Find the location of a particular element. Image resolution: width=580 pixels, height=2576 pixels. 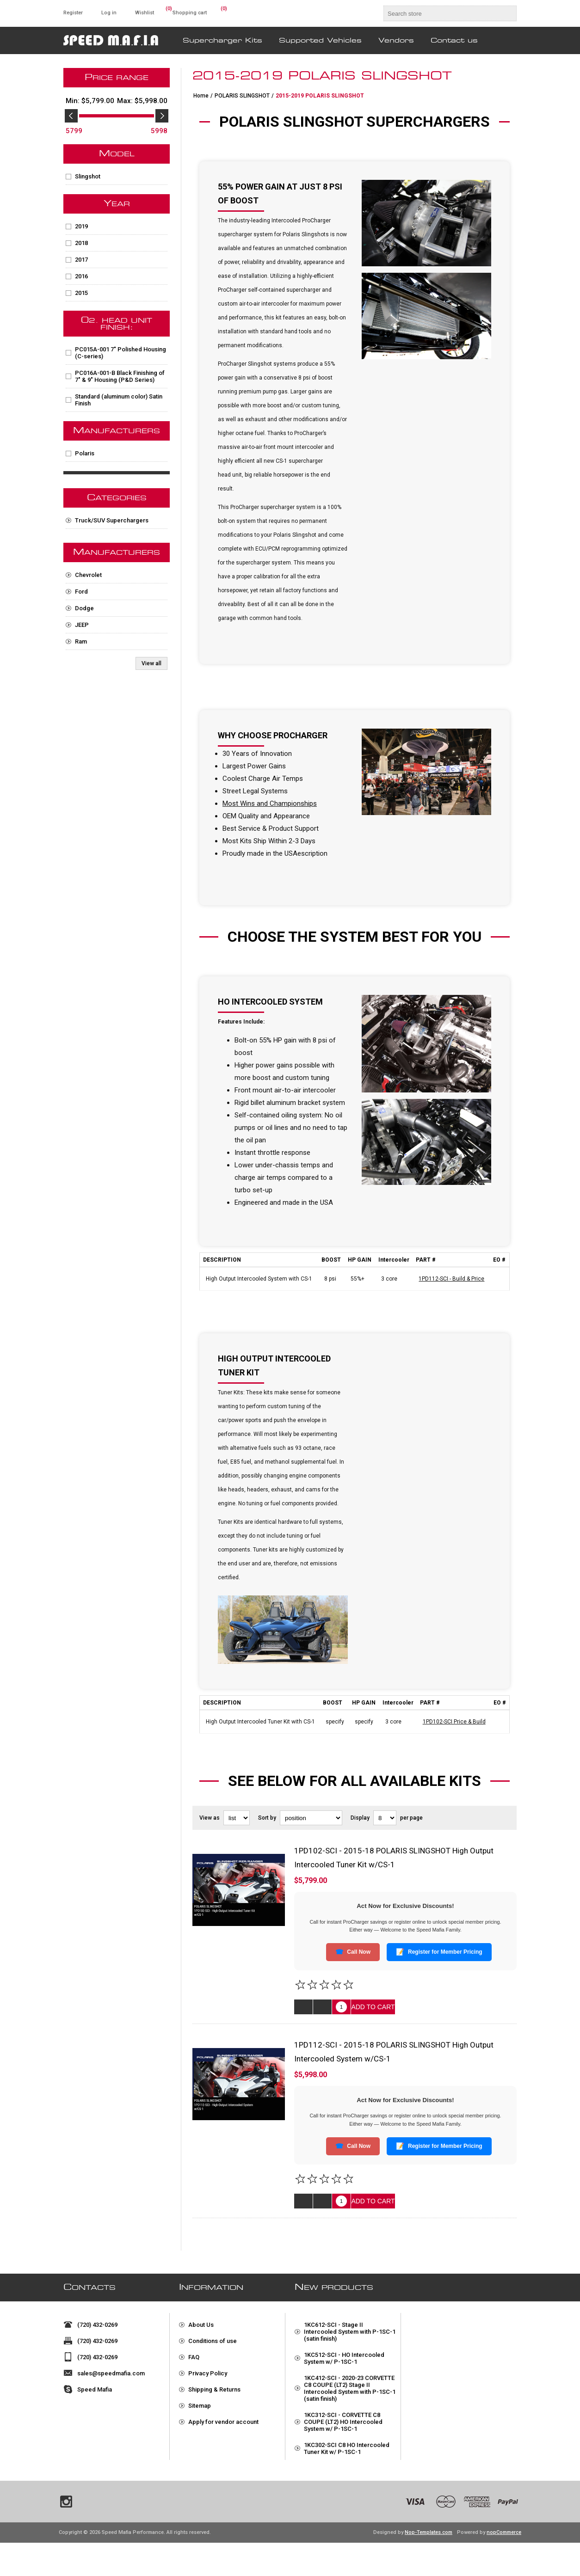

Sitemap is located at coordinates (199, 2401).